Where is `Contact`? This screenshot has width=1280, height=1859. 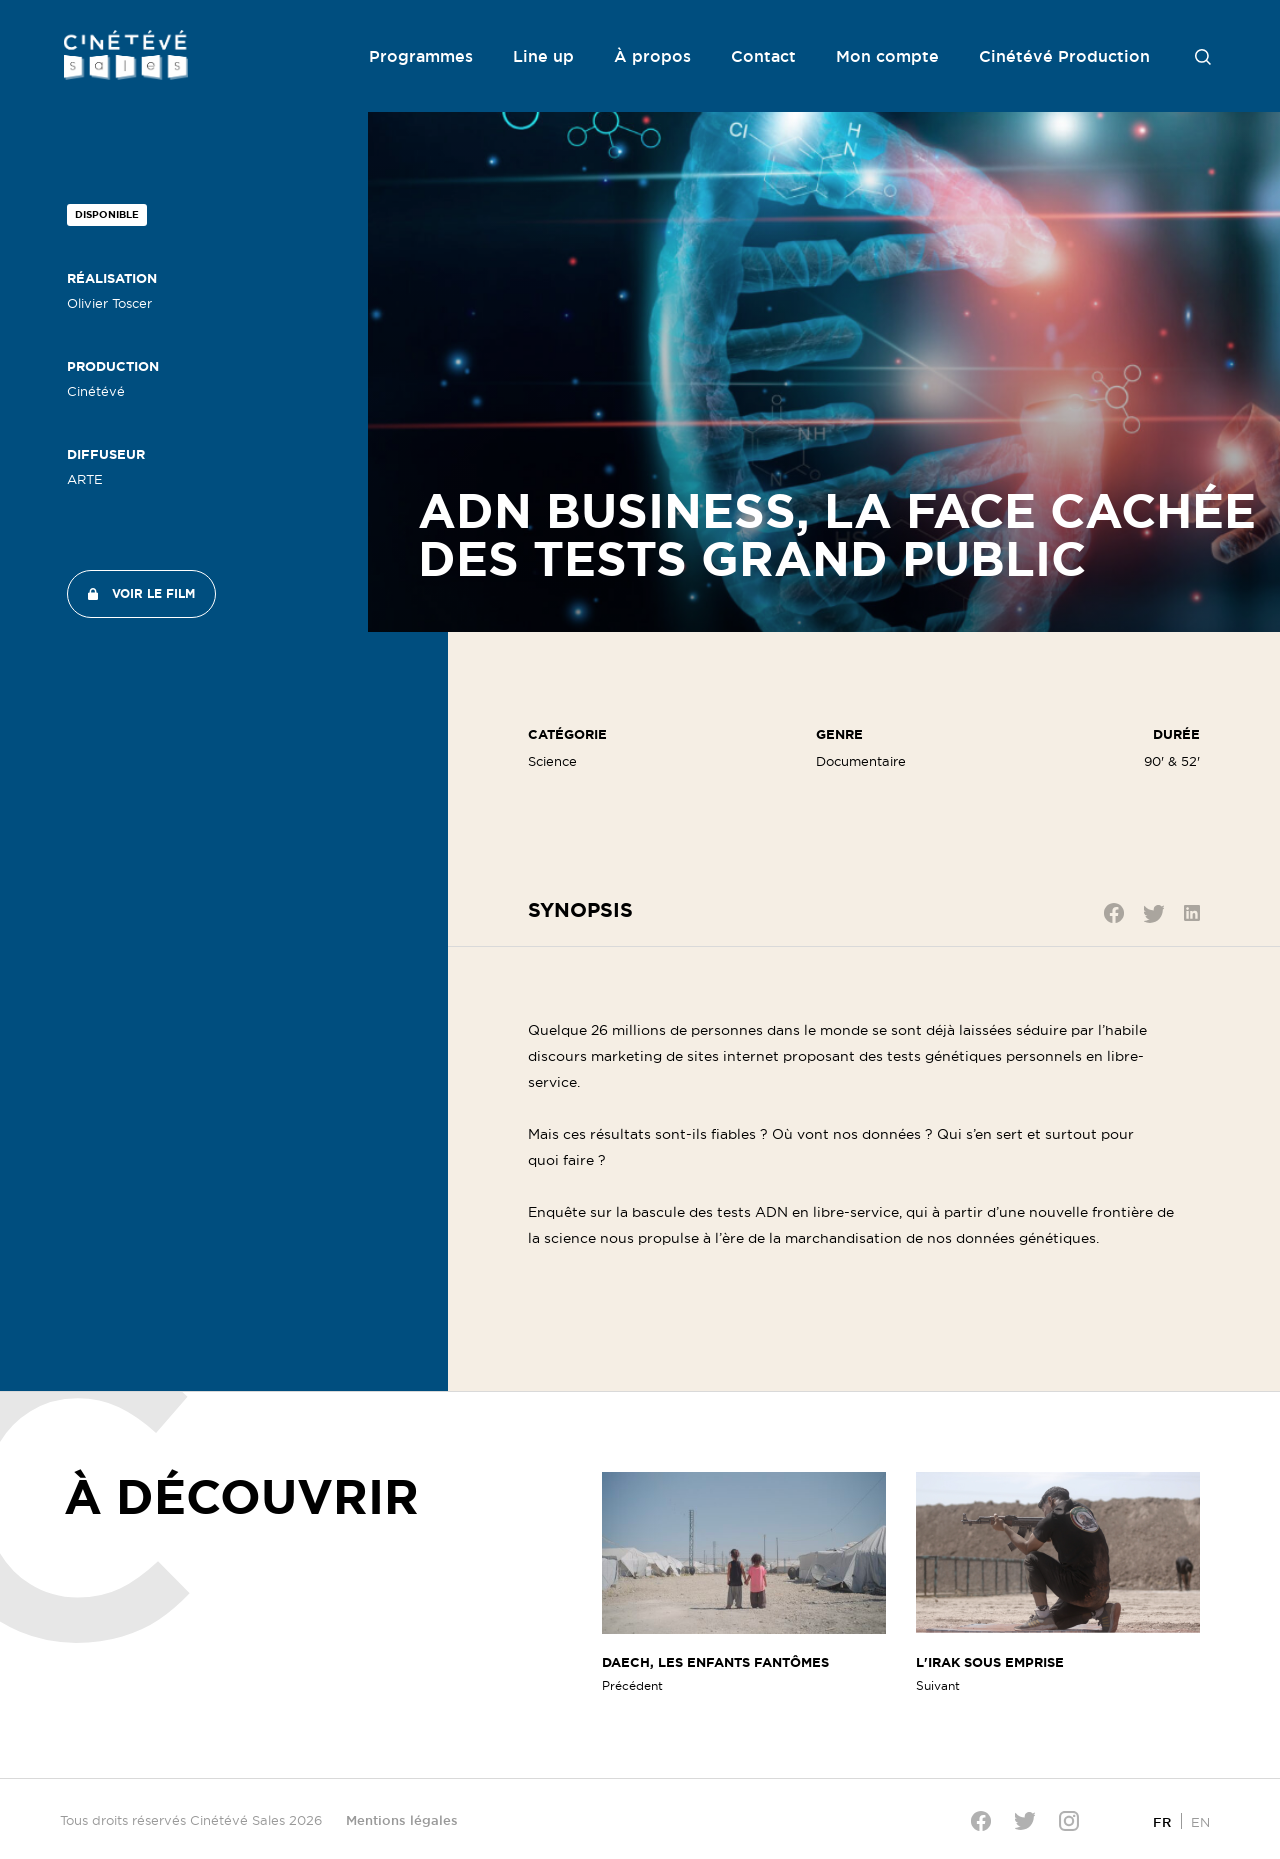
Contact is located at coordinates (763, 56).